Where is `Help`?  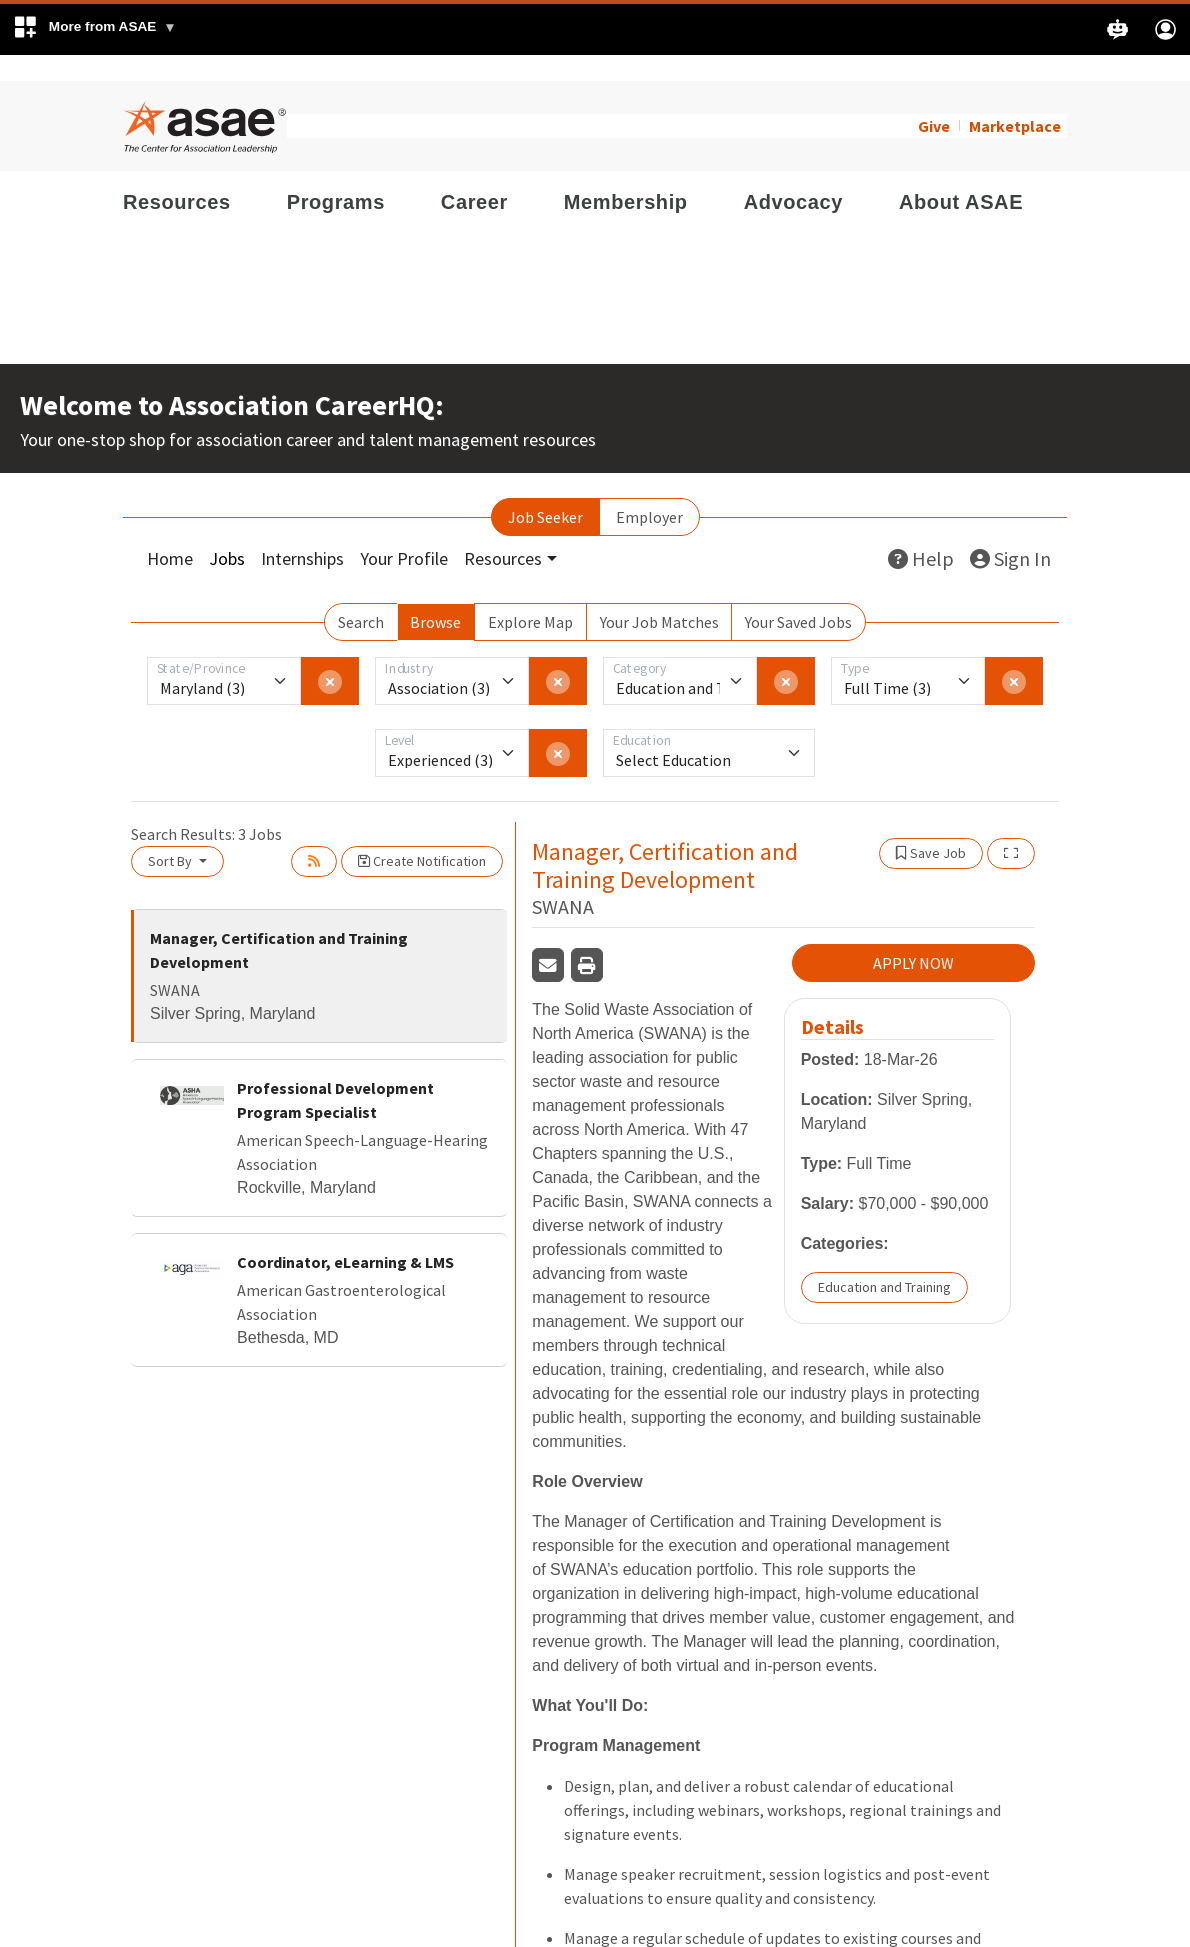
Help is located at coordinates (921, 532).